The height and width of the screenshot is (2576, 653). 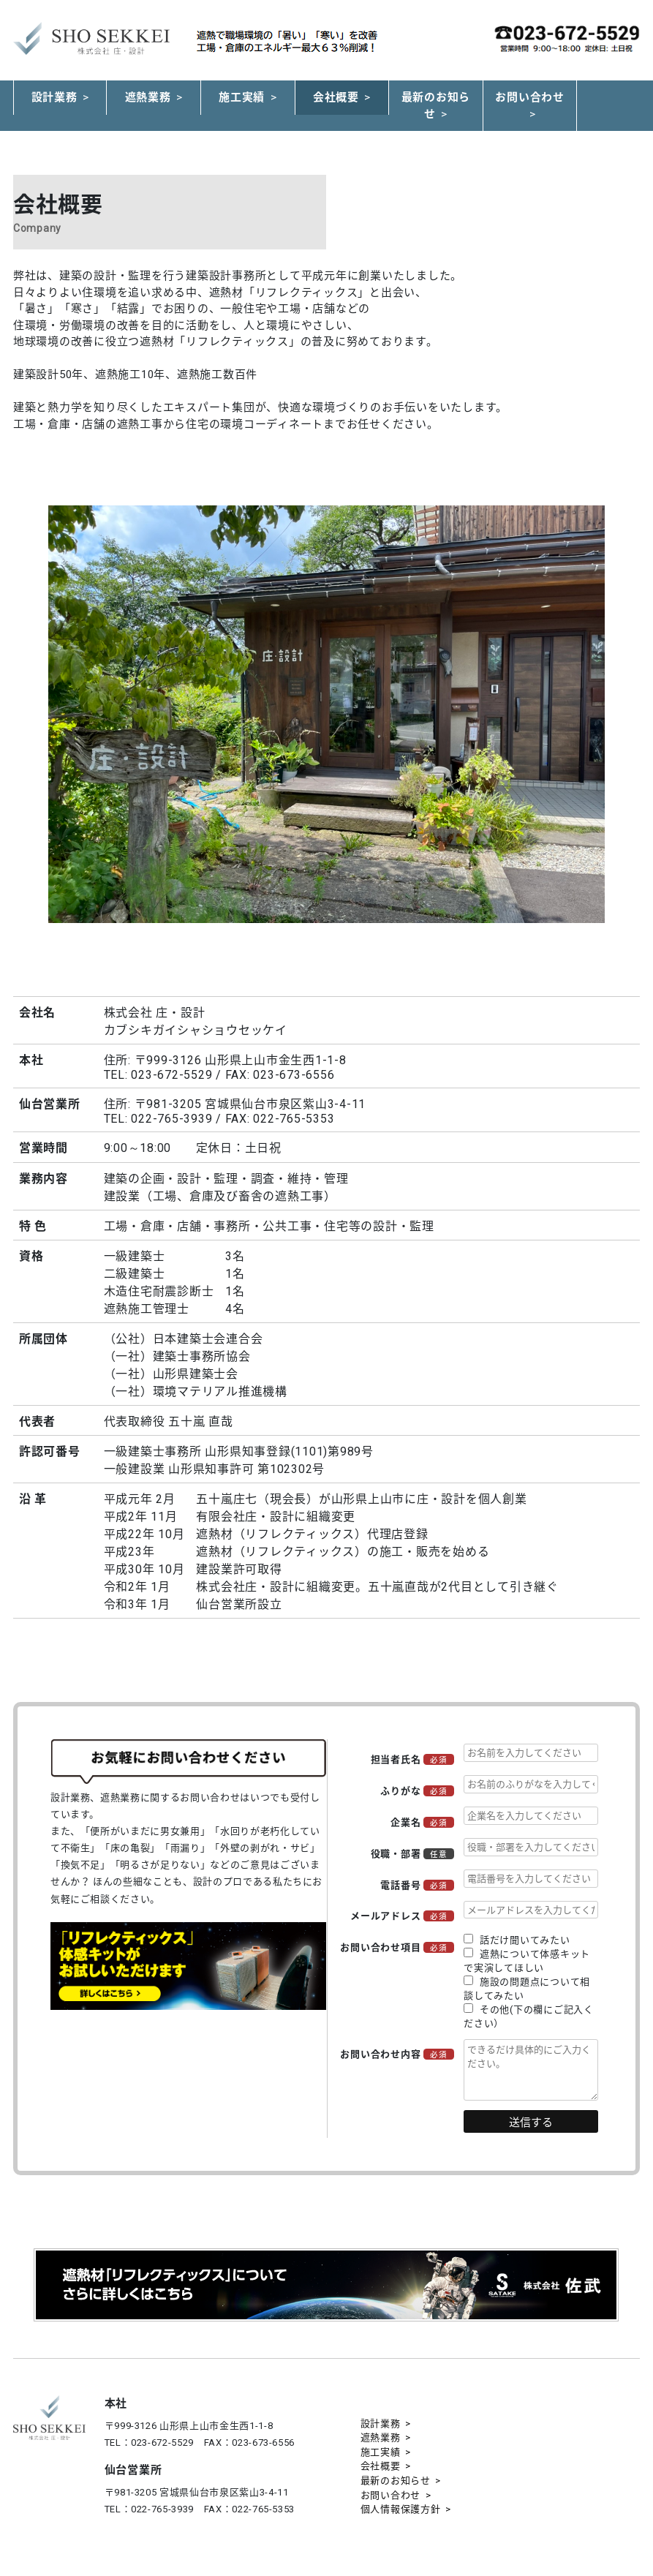 What do you see at coordinates (54, 97) in the screenshot?
I see `設計業務` at bounding box center [54, 97].